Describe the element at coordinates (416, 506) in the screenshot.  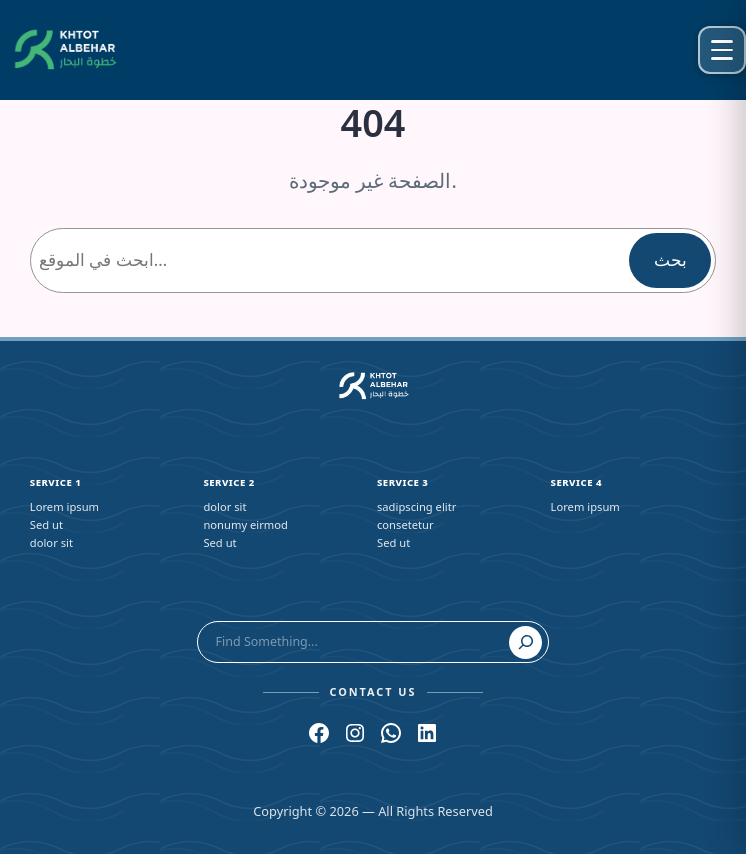
I see `sadipscing elitr` at that location.